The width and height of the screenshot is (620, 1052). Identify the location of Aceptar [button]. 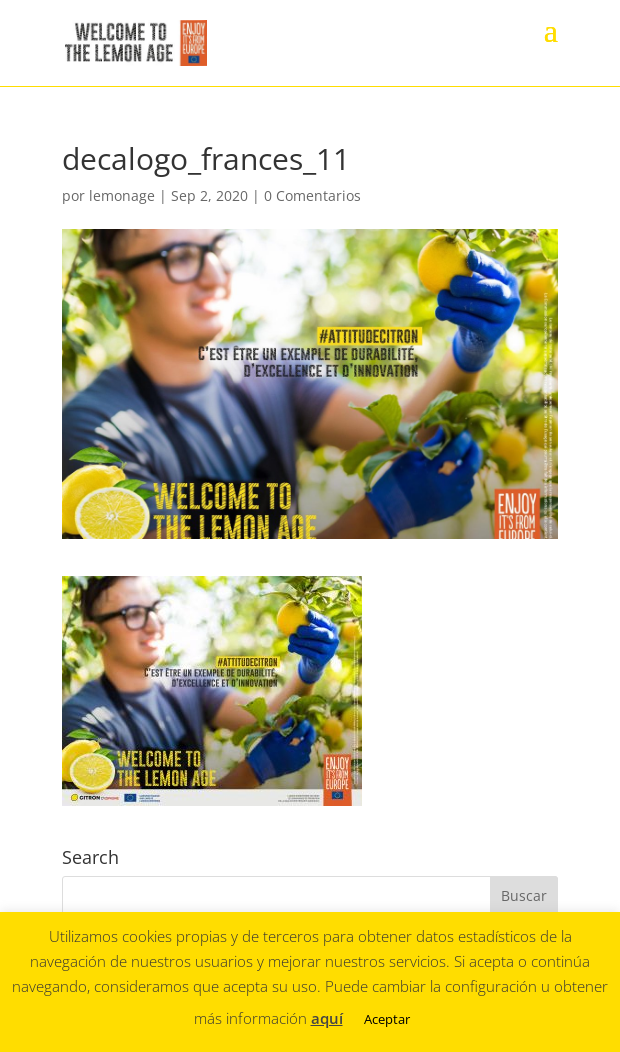
(387, 1019).